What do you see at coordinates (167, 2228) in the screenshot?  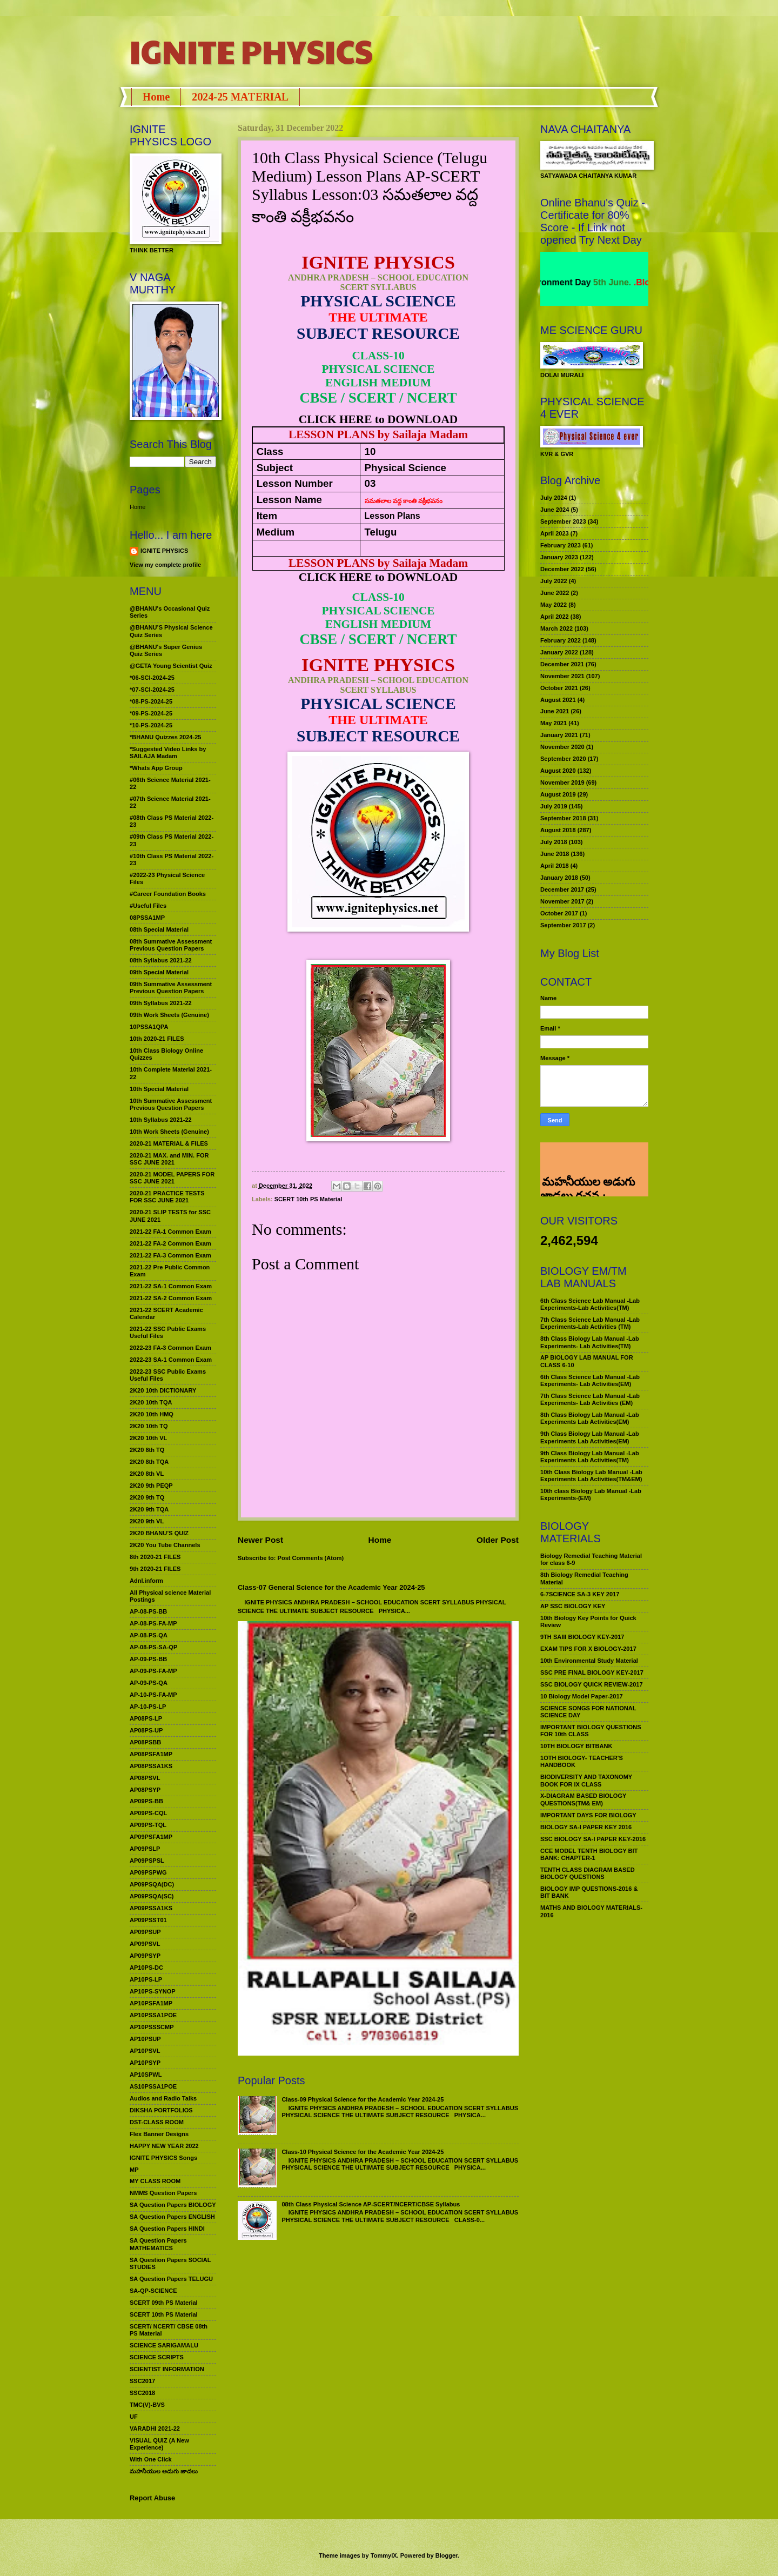 I see `SA Question Papers HINDI` at bounding box center [167, 2228].